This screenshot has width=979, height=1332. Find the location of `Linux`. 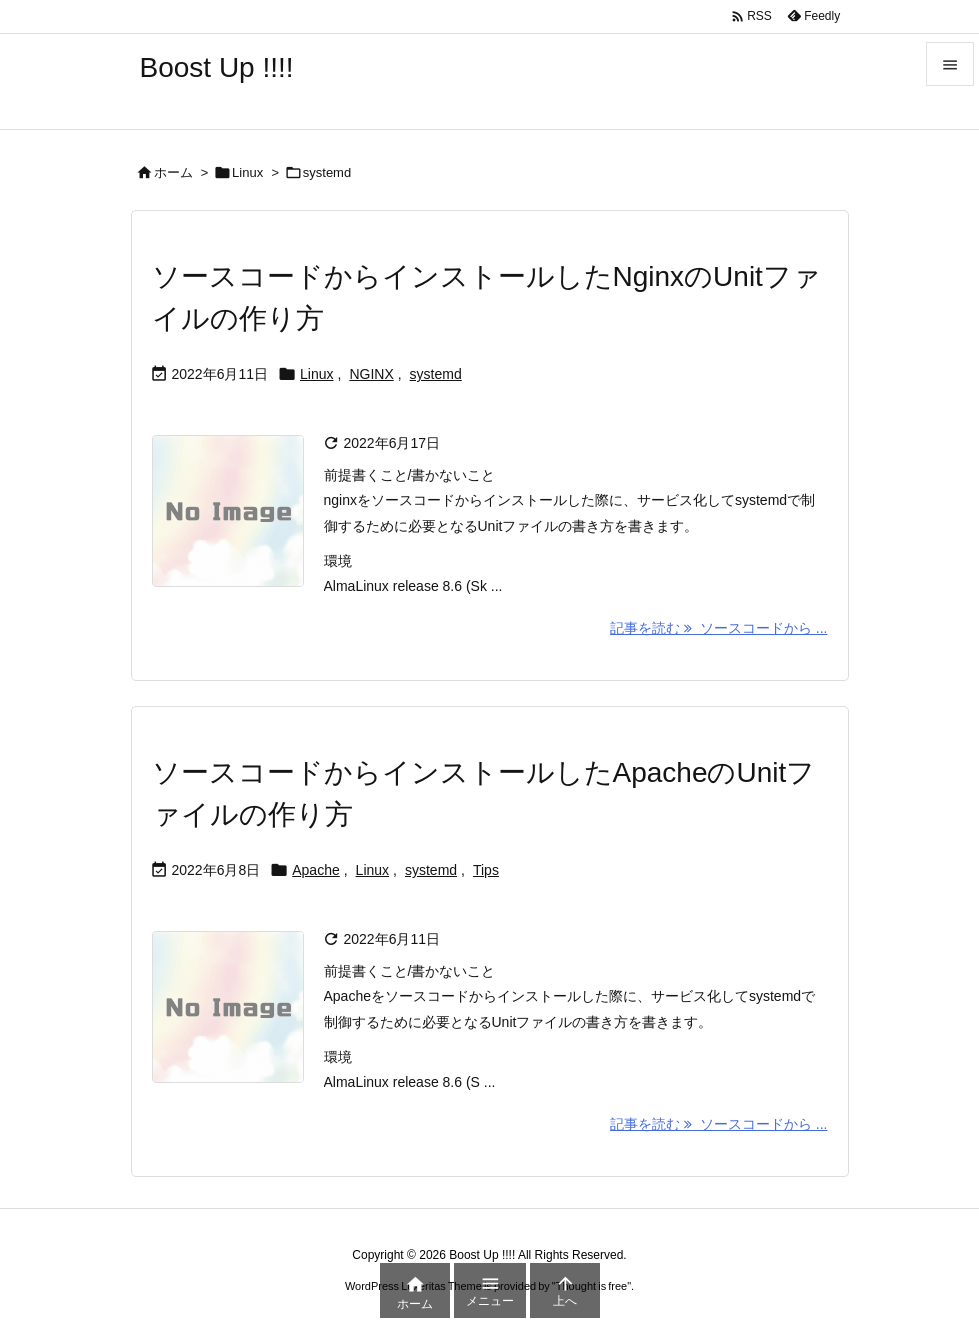

Linux is located at coordinates (247, 172).